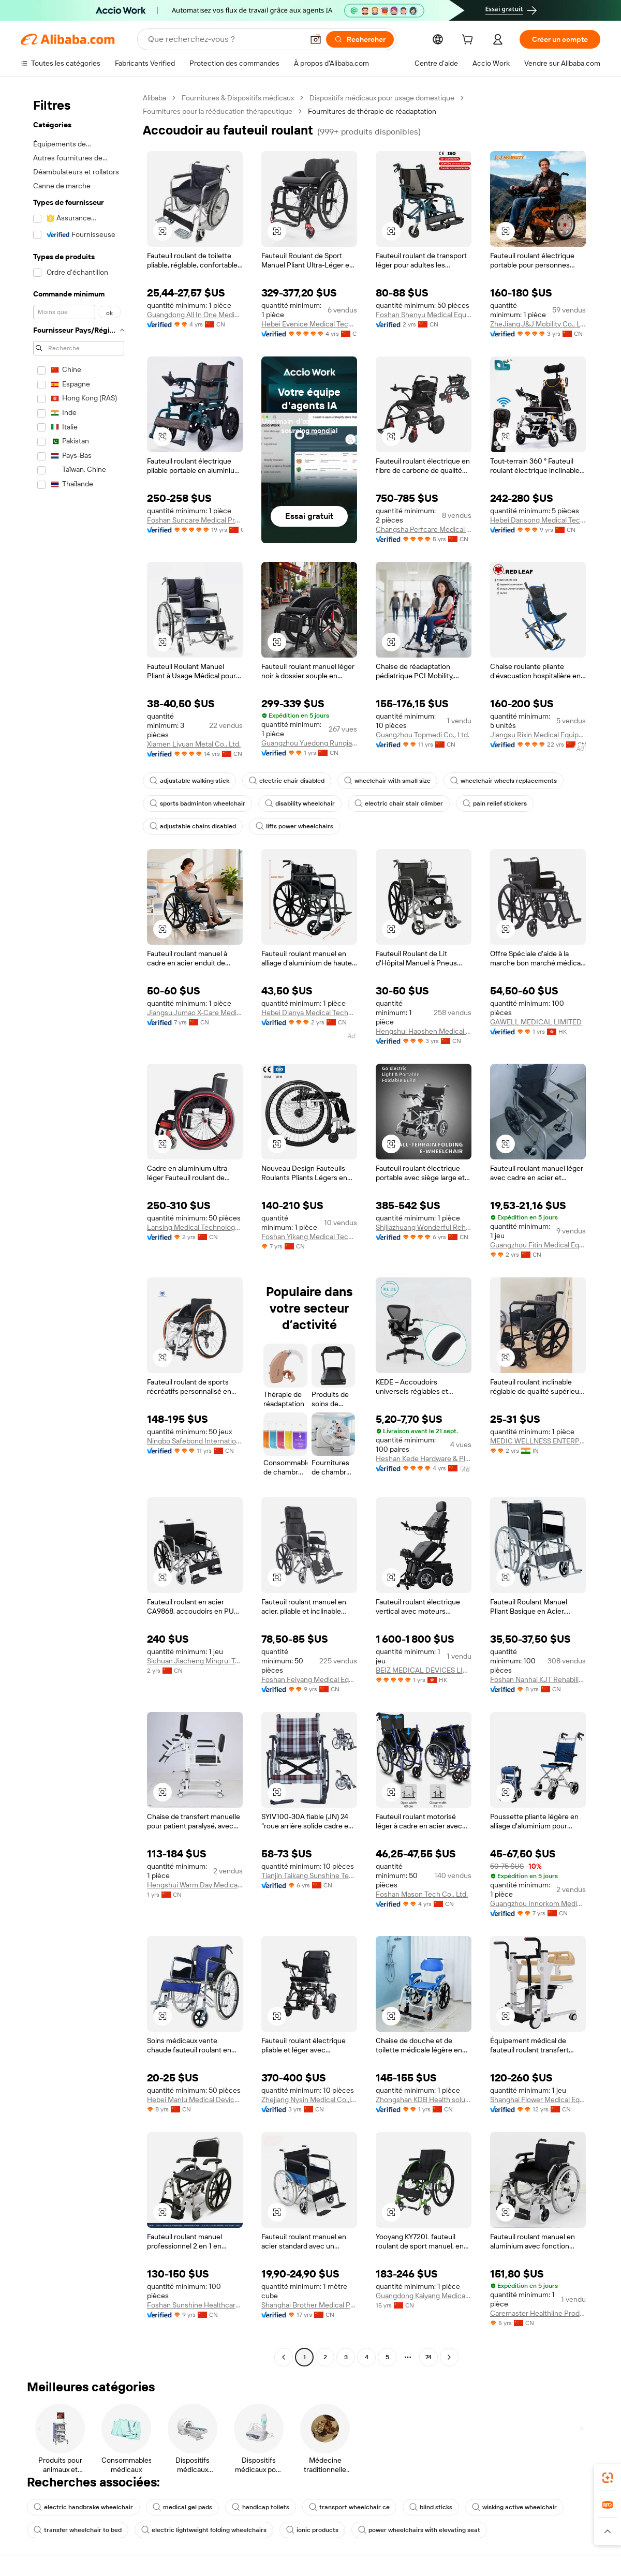 The width and height of the screenshot is (621, 2576). I want to click on Foshan Mason Tech Co., Ltd., so click(422, 1894).